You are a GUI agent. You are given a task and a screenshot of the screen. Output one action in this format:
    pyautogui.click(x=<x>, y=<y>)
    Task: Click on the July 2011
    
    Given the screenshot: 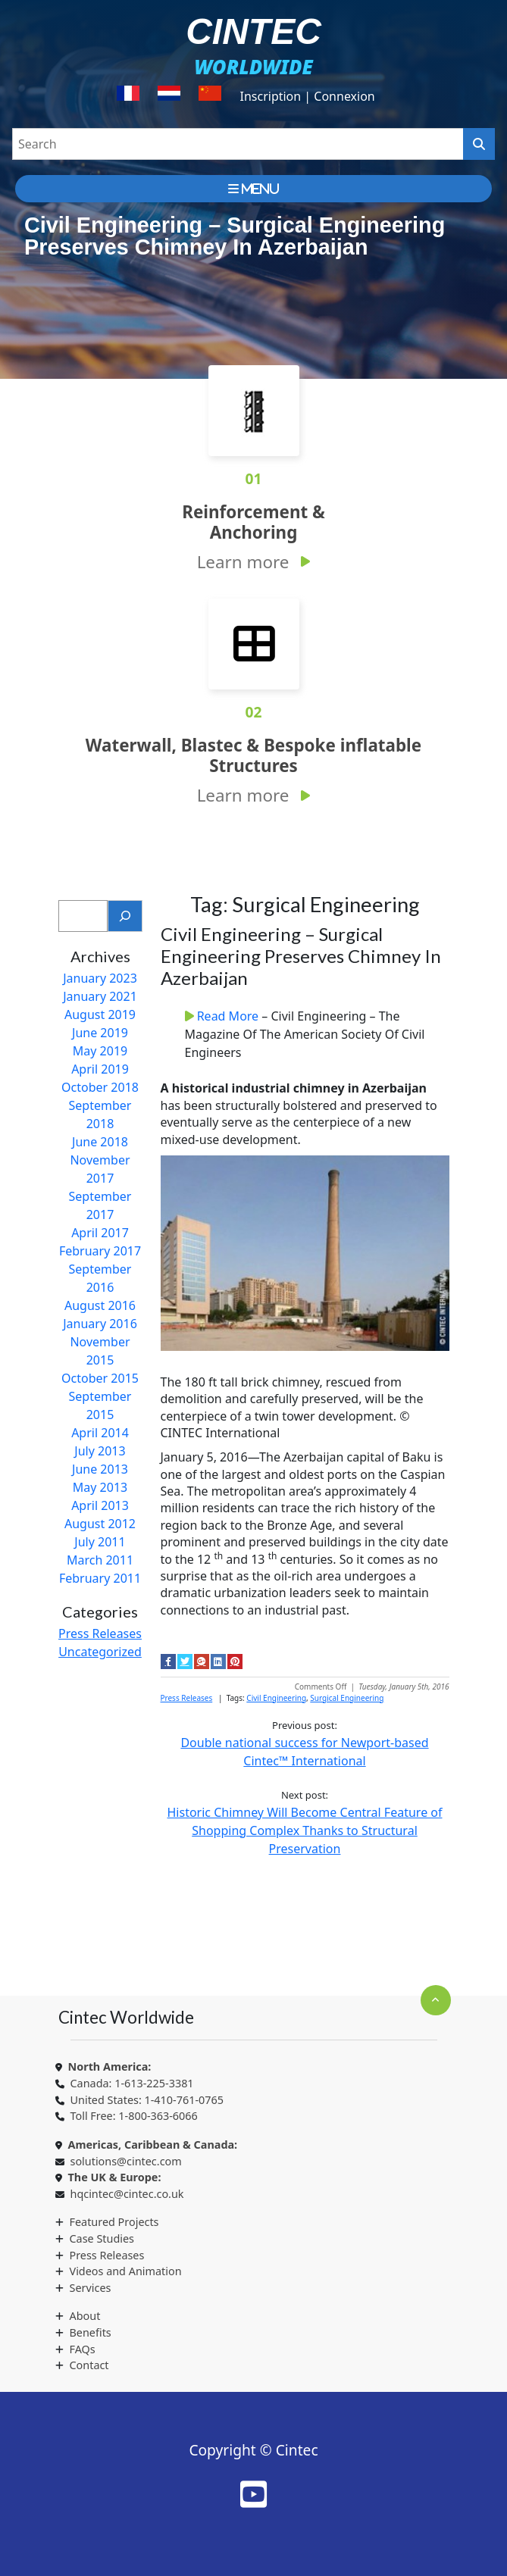 What is the action you would take?
    pyautogui.click(x=99, y=1541)
    